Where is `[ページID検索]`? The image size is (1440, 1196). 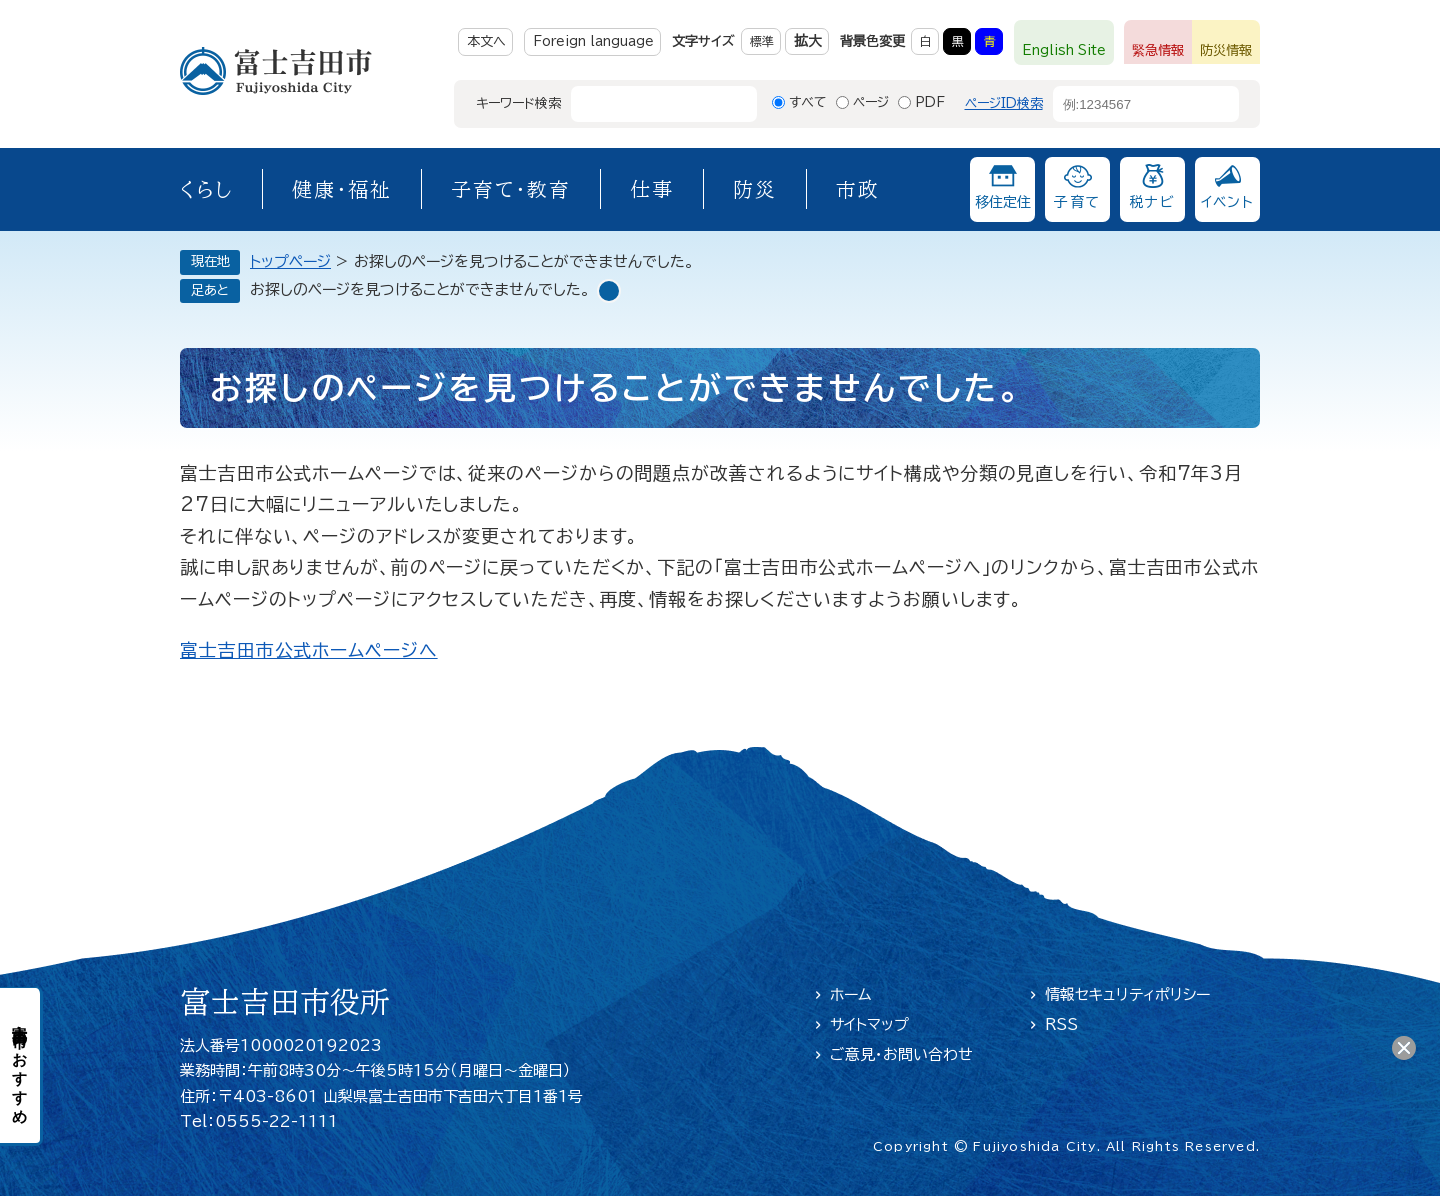 [ページID検索] is located at coordinates (1128, 104).